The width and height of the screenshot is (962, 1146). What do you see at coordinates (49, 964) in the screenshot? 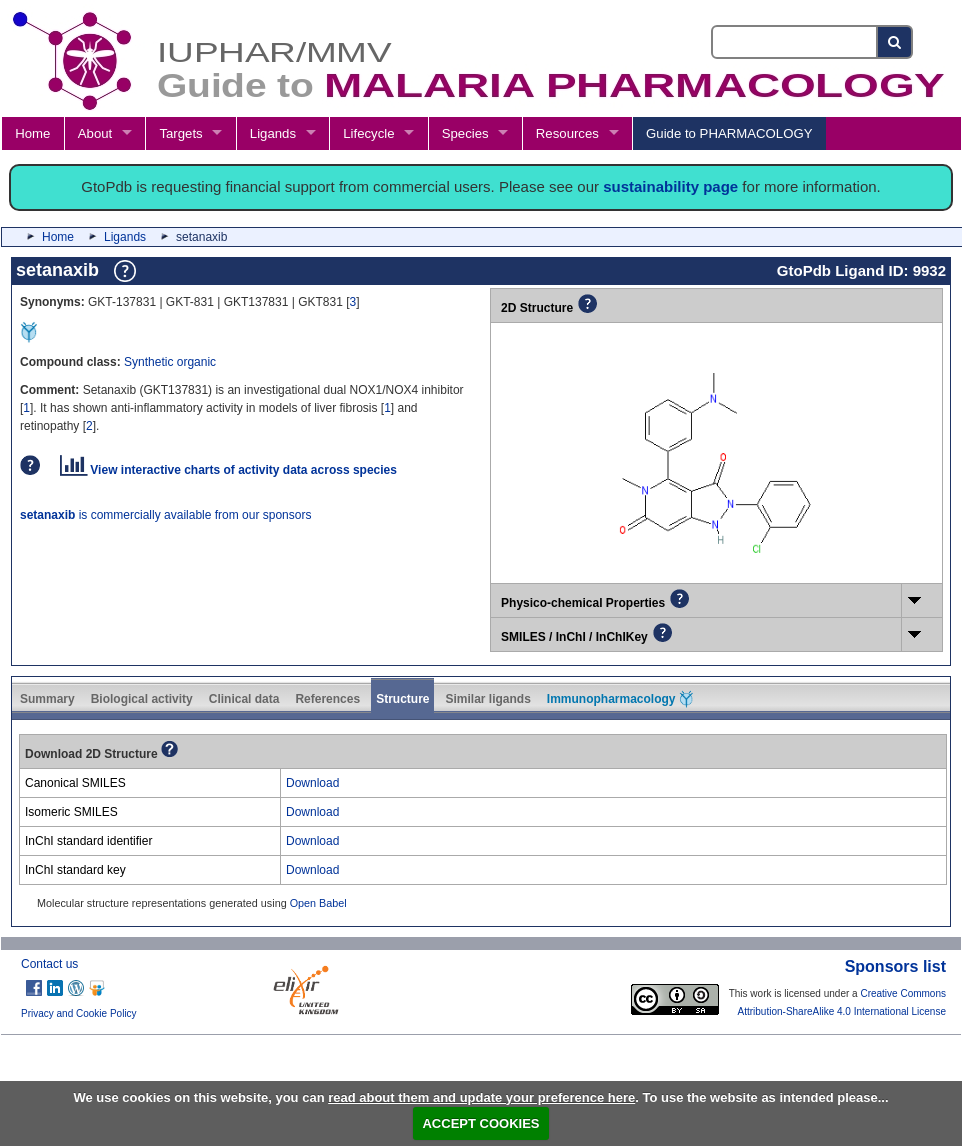
I see `Contact us` at bounding box center [49, 964].